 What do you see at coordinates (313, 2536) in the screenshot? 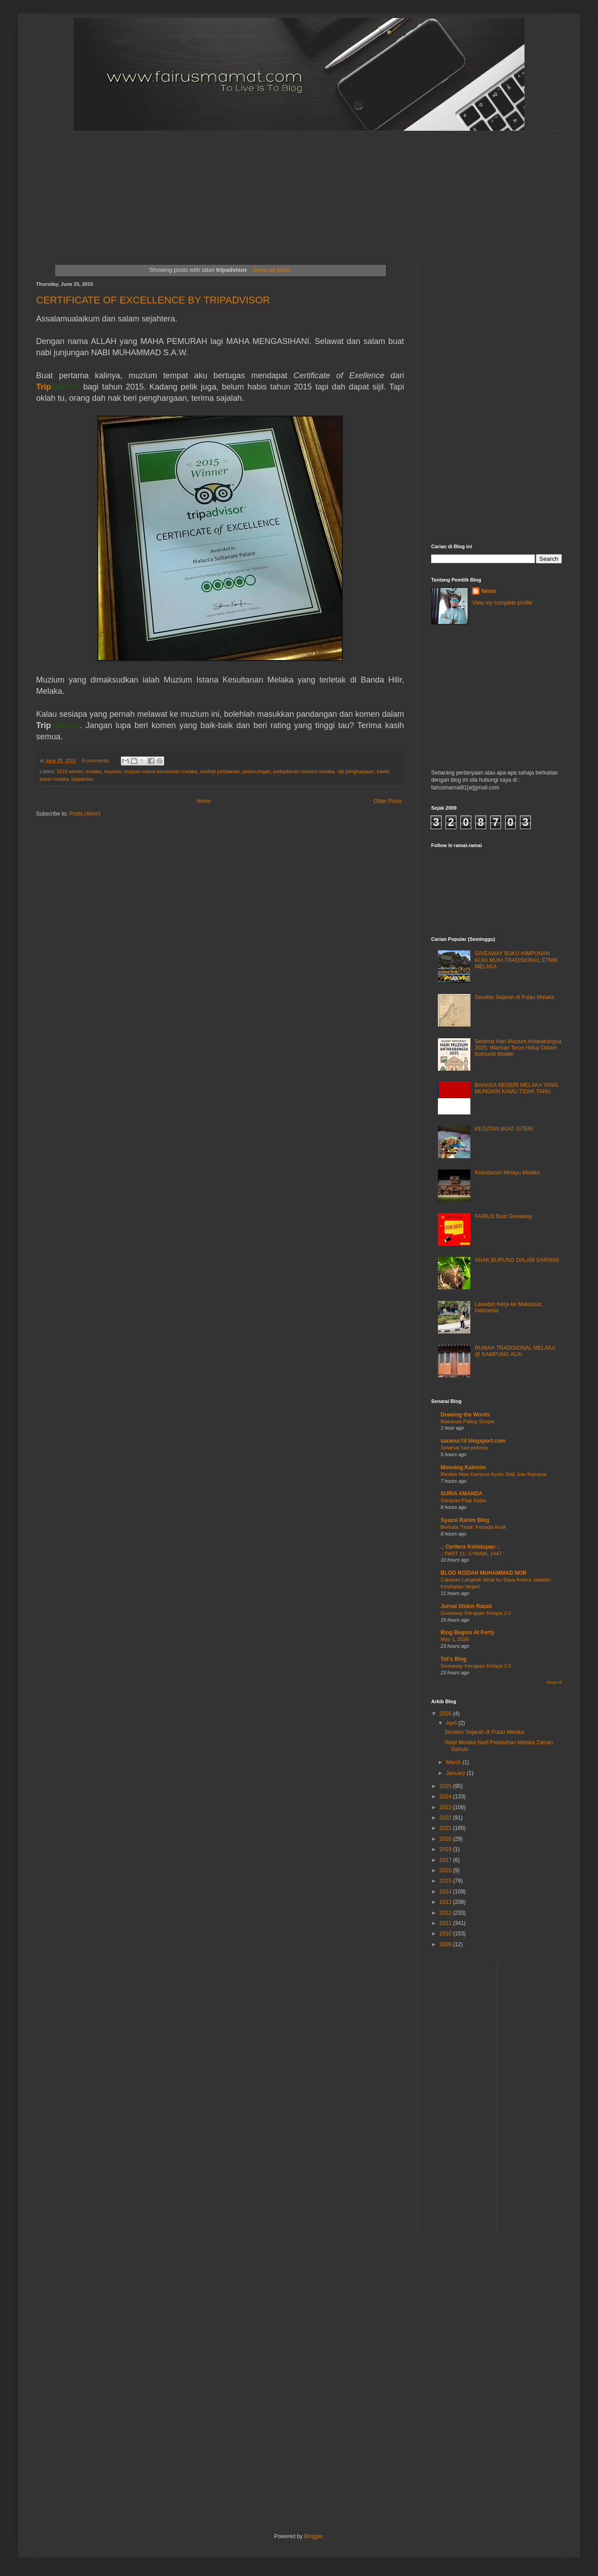
I see `Blogger` at bounding box center [313, 2536].